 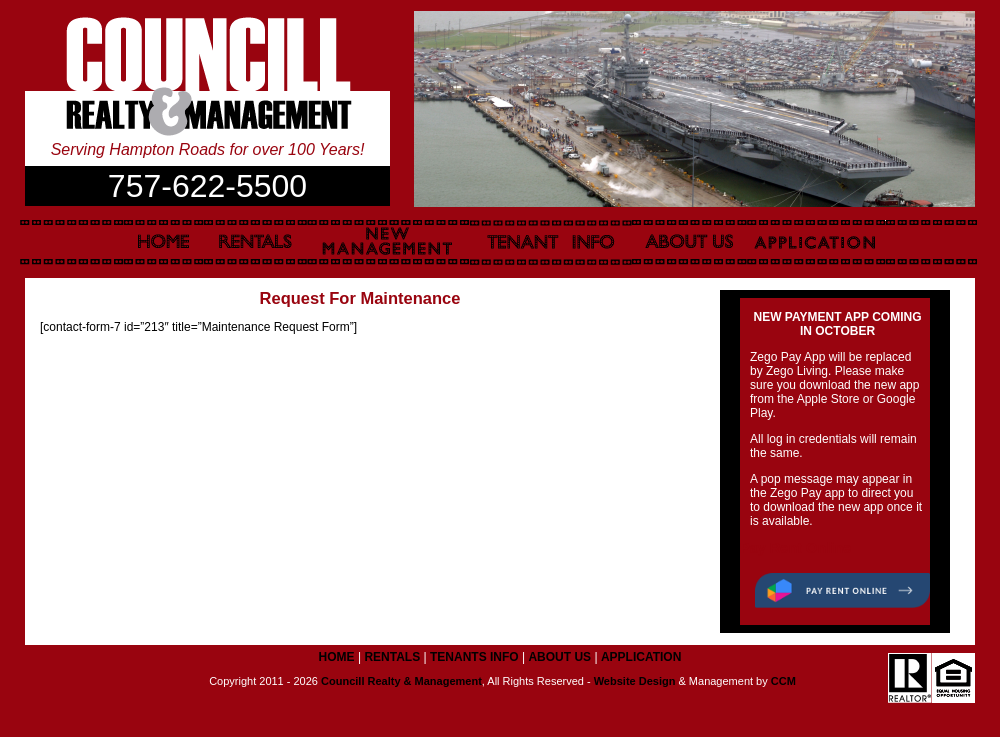 I want to click on ABOUT US, so click(x=559, y=657).